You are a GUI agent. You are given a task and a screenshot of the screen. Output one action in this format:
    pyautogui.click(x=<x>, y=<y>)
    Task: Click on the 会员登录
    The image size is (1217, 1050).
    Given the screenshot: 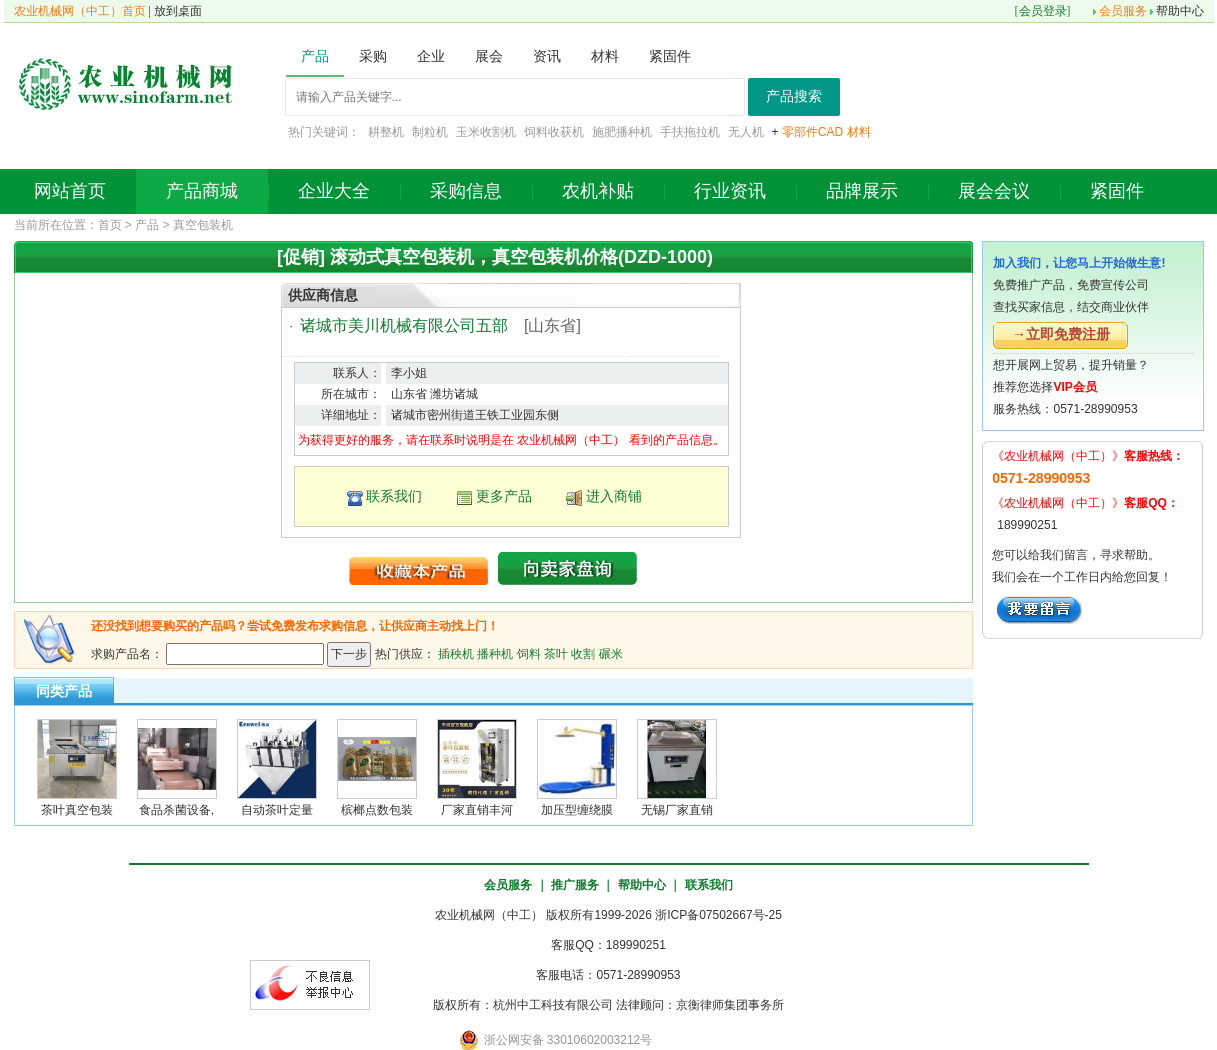 What is the action you would take?
    pyautogui.click(x=1043, y=11)
    